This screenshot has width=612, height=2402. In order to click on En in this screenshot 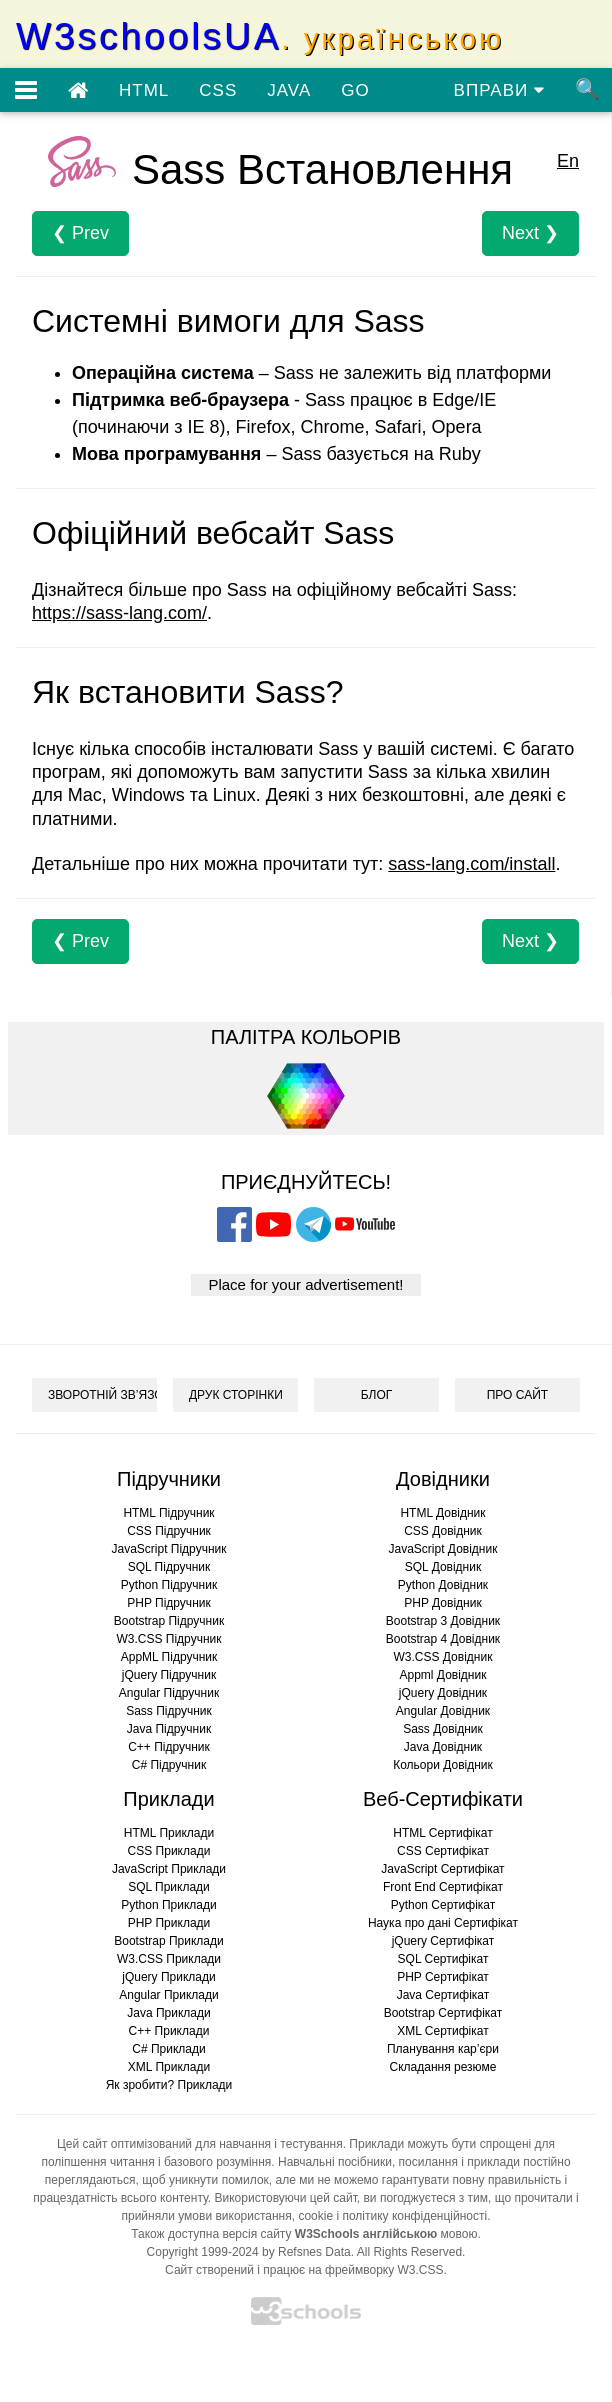, I will do `click(568, 161)`.